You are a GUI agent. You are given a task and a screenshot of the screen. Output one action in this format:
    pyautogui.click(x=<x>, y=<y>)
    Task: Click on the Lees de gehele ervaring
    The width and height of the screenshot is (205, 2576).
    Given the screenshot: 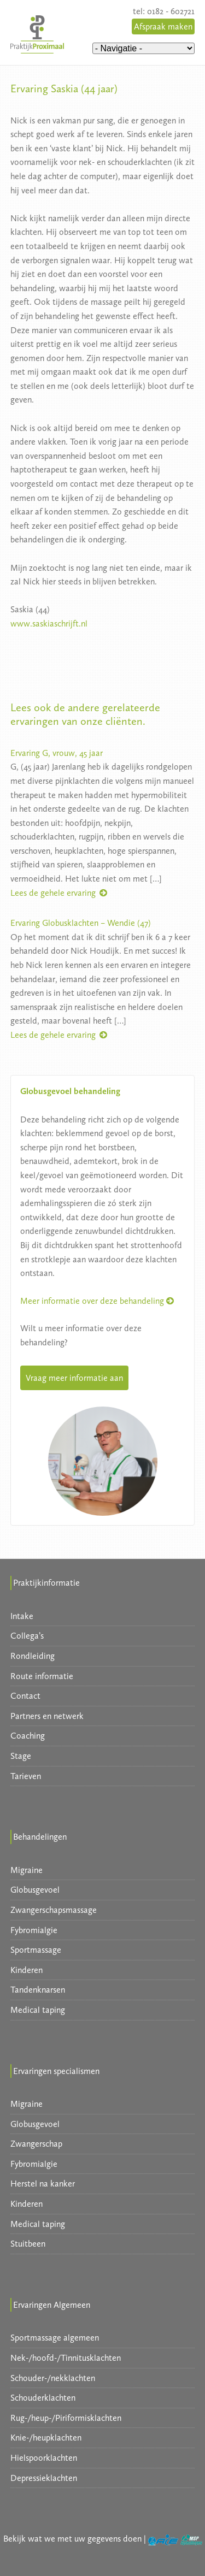 What is the action you would take?
    pyautogui.click(x=59, y=893)
    